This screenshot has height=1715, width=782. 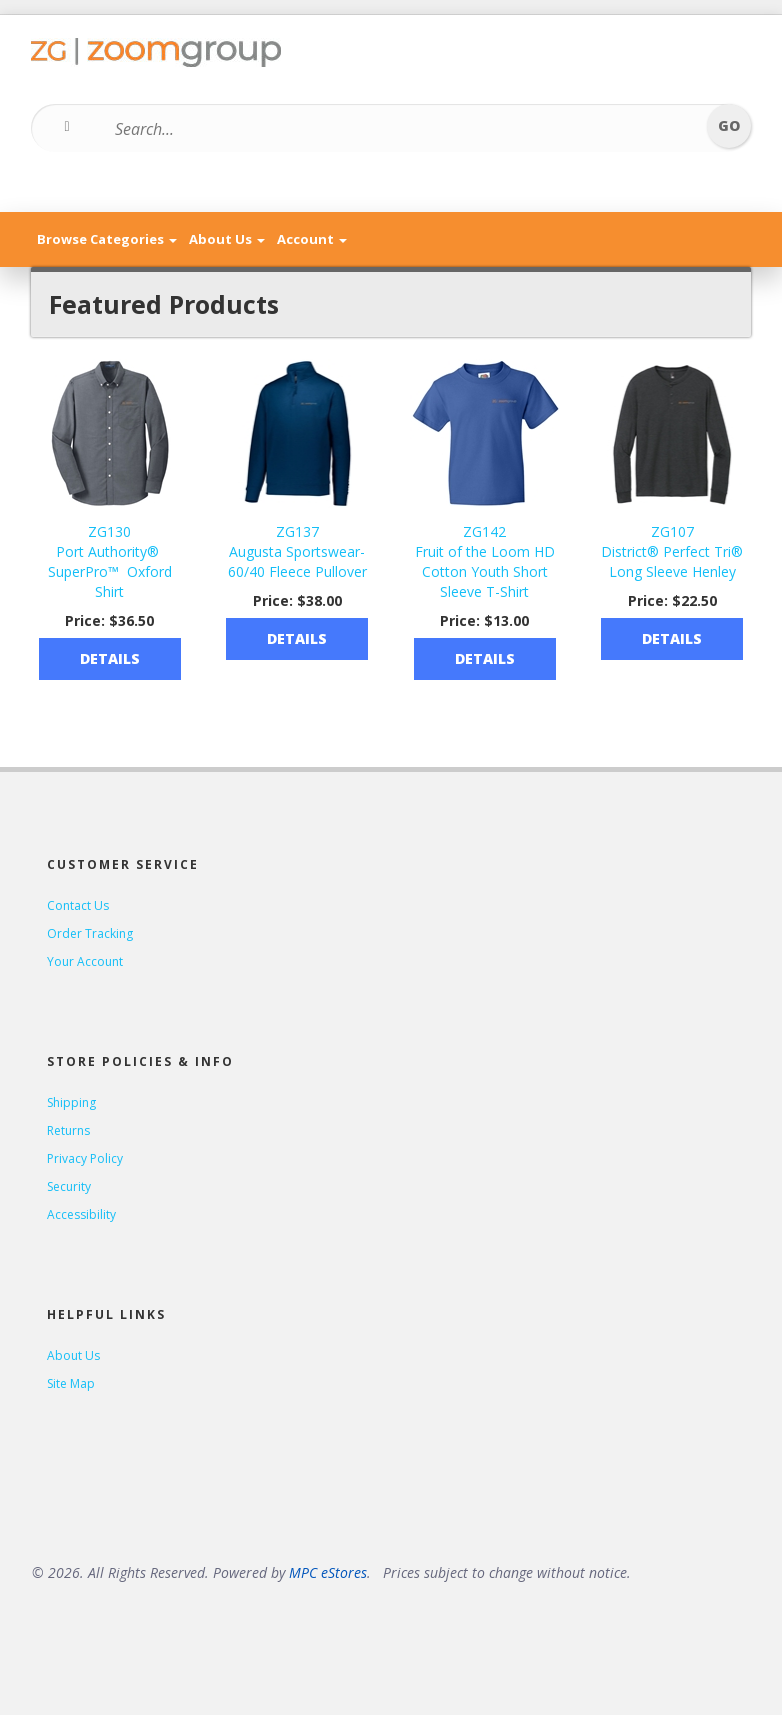 What do you see at coordinates (71, 1102) in the screenshot?
I see `Shipping` at bounding box center [71, 1102].